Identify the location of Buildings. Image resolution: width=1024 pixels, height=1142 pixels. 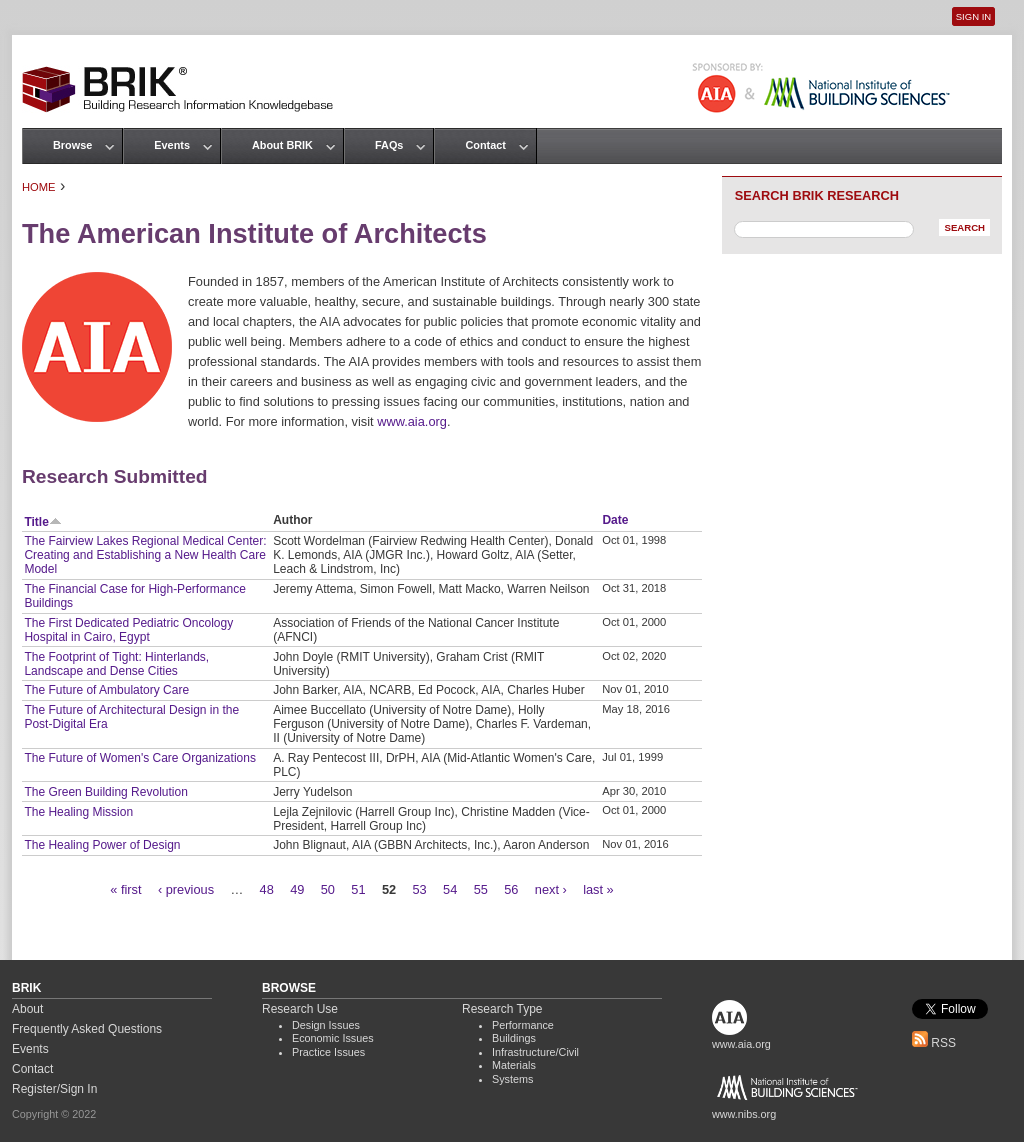
(514, 1038).